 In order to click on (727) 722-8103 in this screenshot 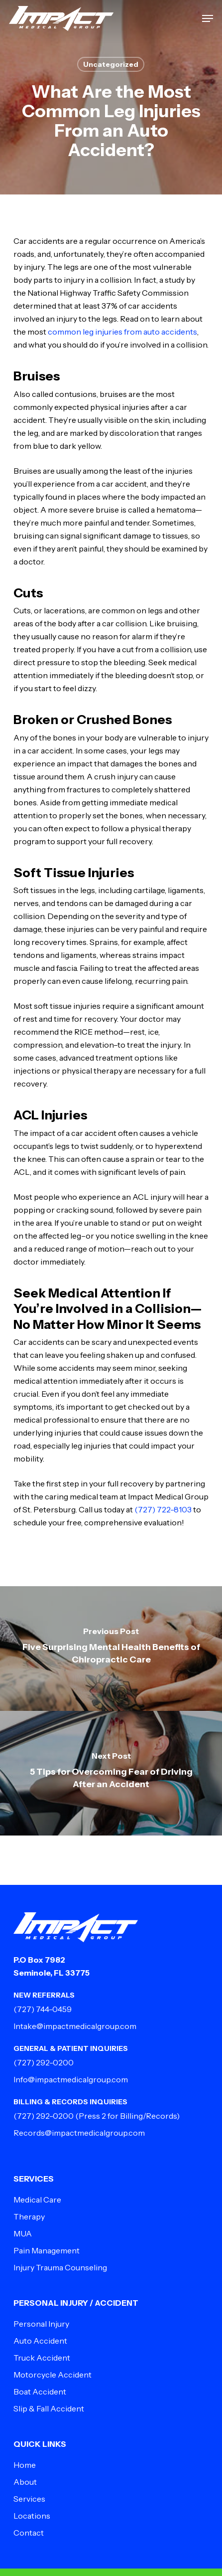, I will do `click(163, 1509)`.